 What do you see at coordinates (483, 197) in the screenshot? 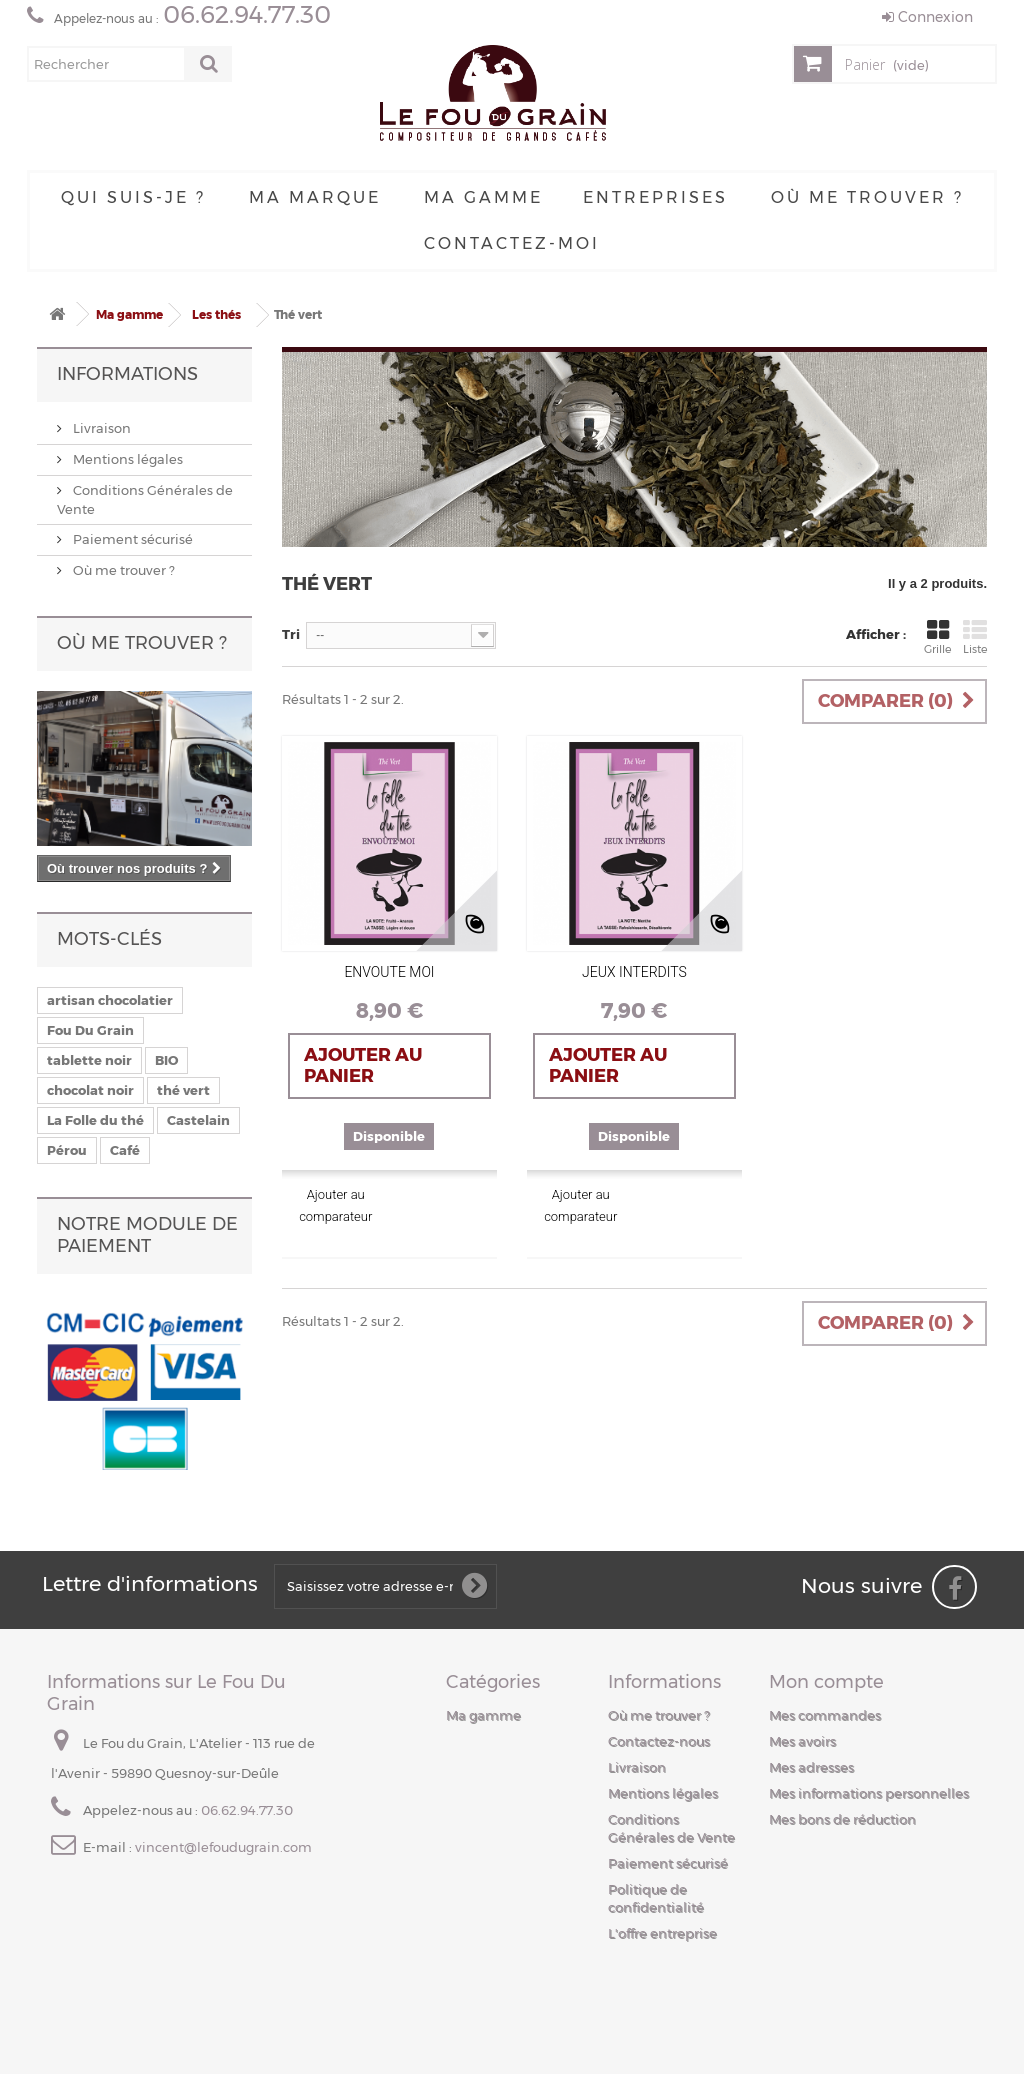
I see `Ma gamme` at bounding box center [483, 197].